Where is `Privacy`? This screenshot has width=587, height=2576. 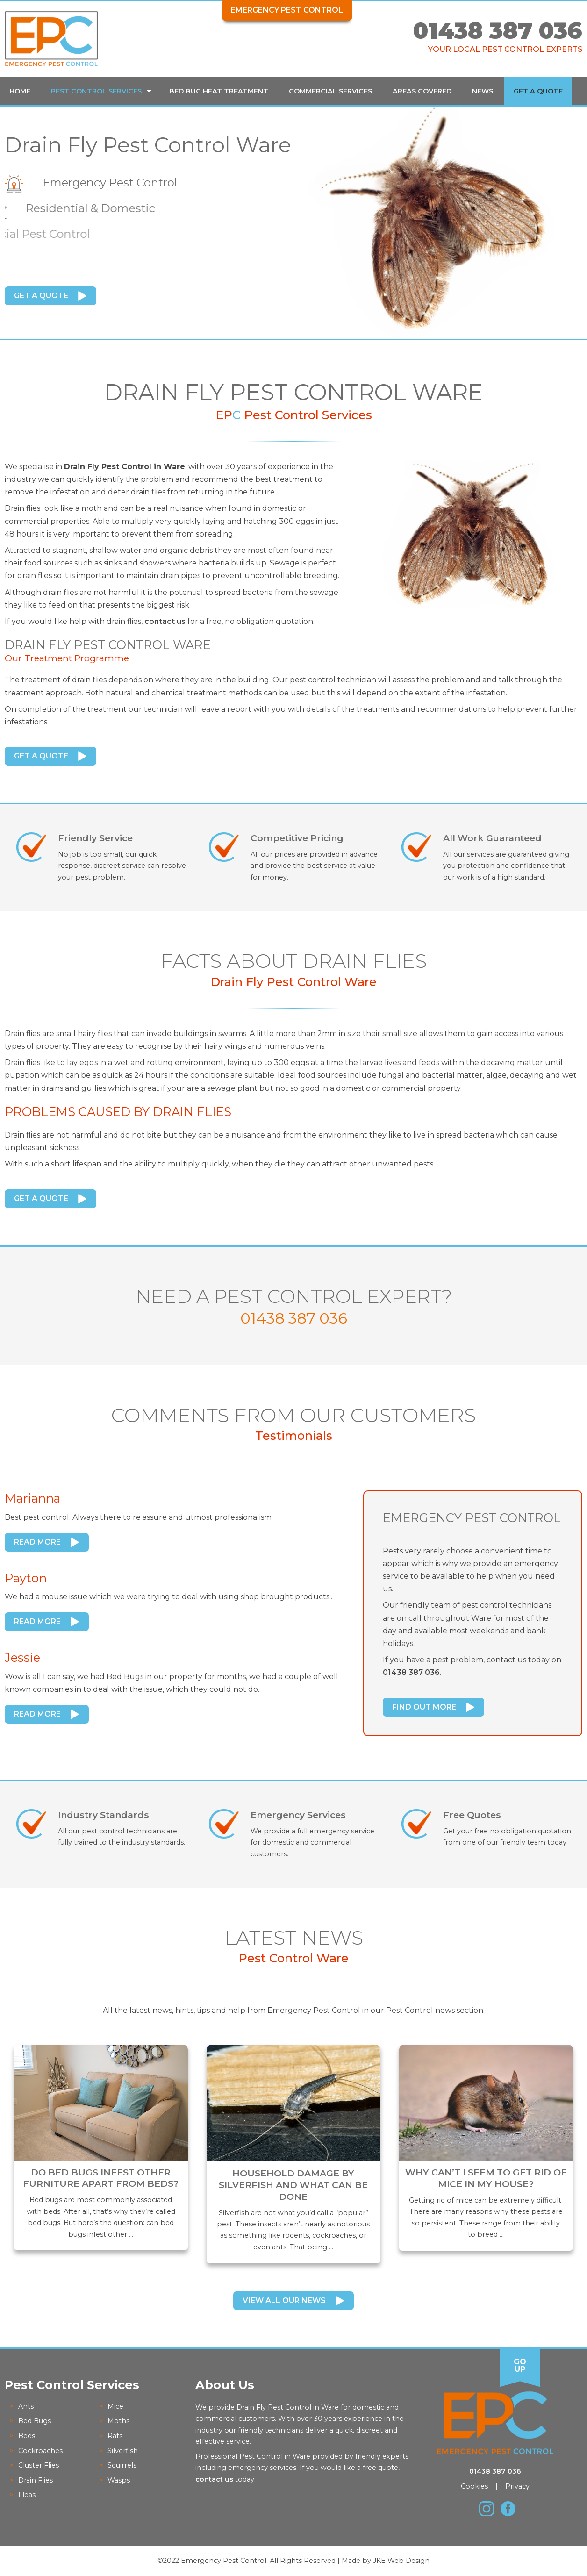 Privacy is located at coordinates (517, 2486).